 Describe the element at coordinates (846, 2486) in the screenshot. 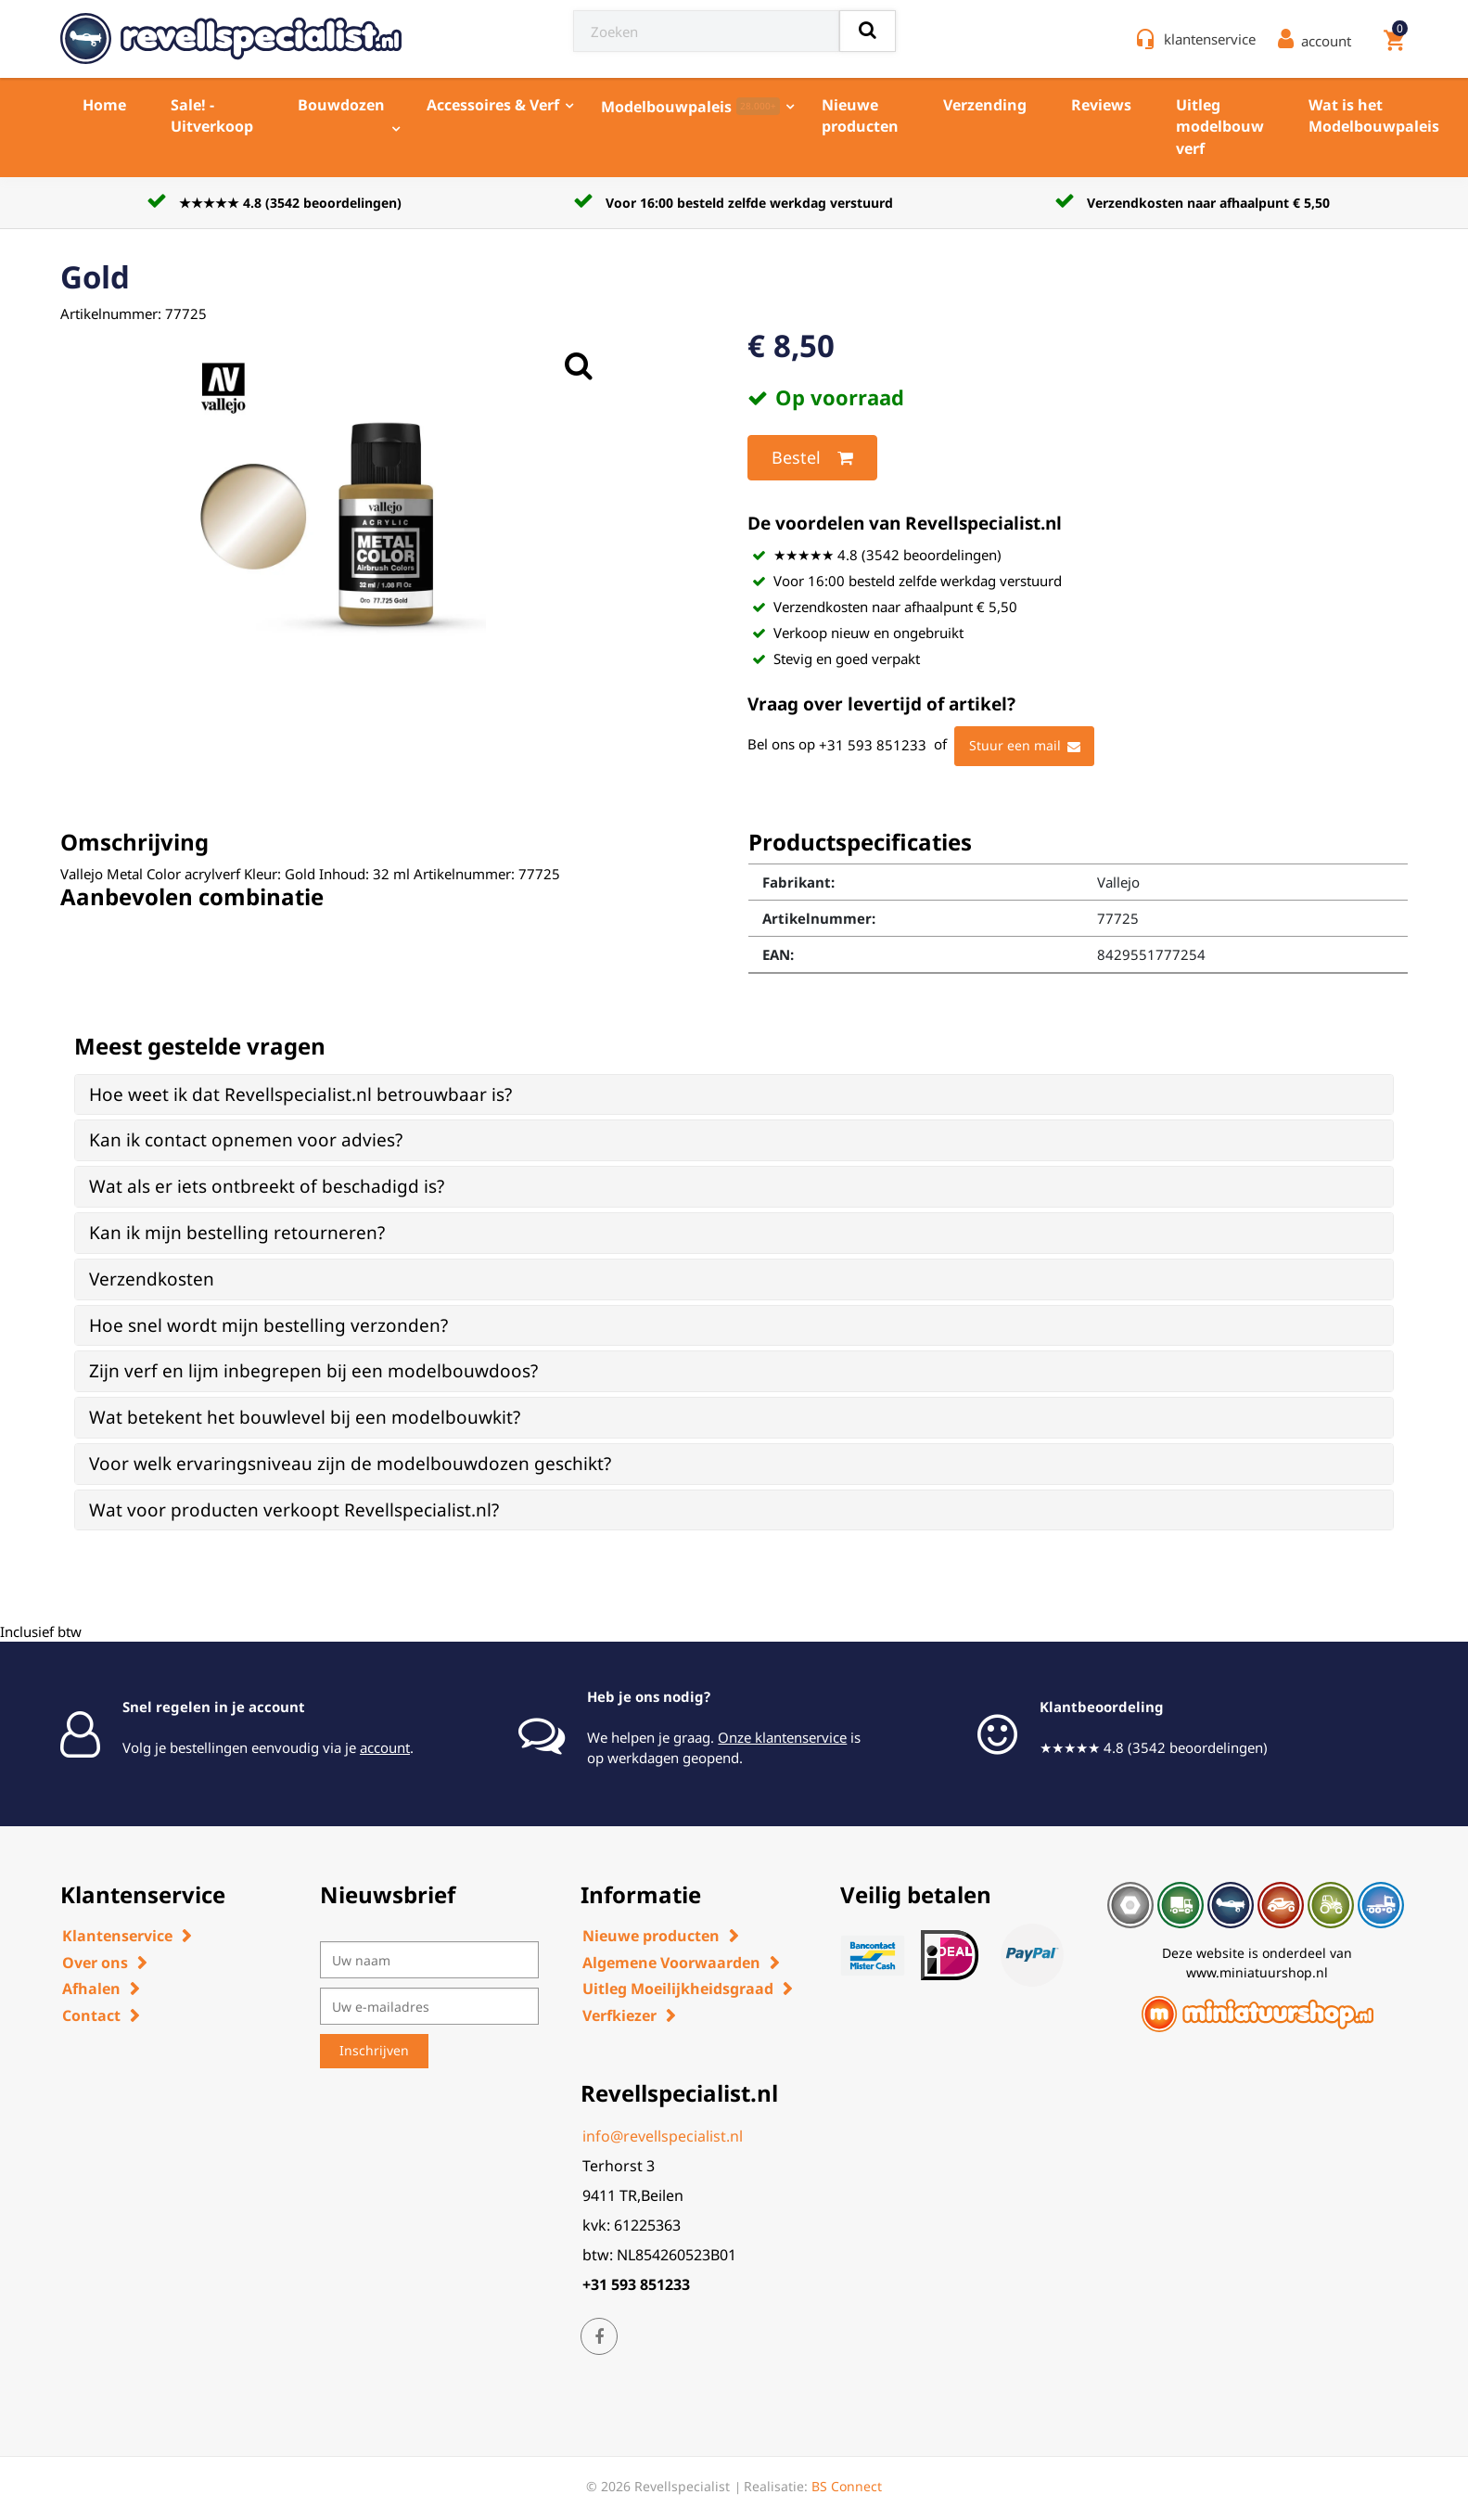

I see `BS Connect` at that location.